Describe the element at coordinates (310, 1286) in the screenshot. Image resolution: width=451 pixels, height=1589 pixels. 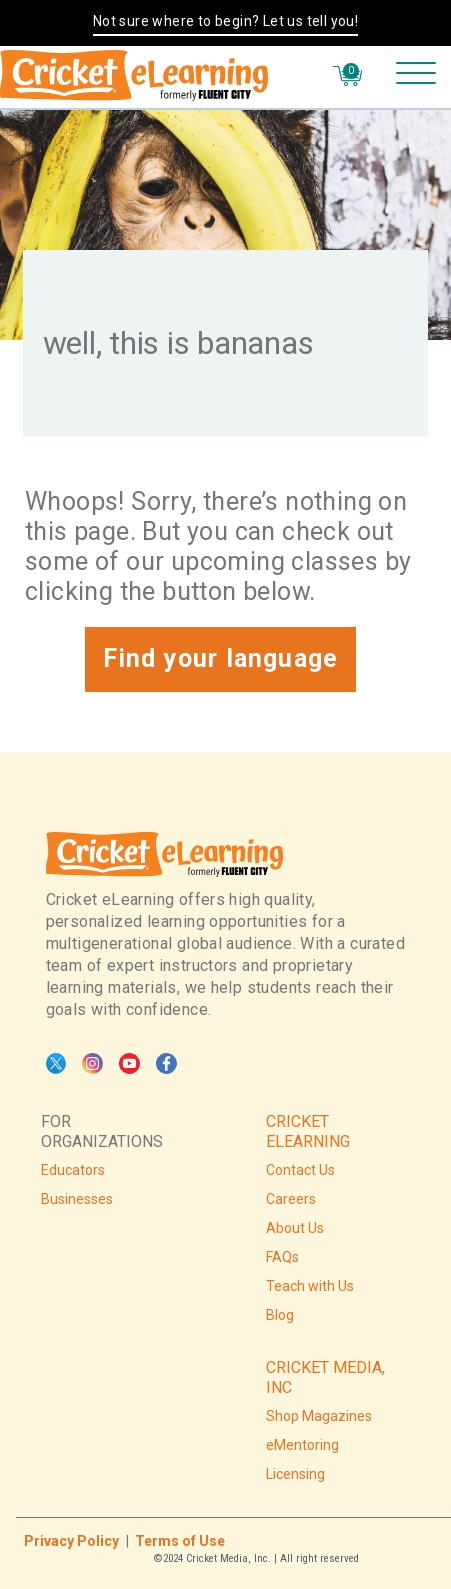
I see `Teach with Us` at that location.